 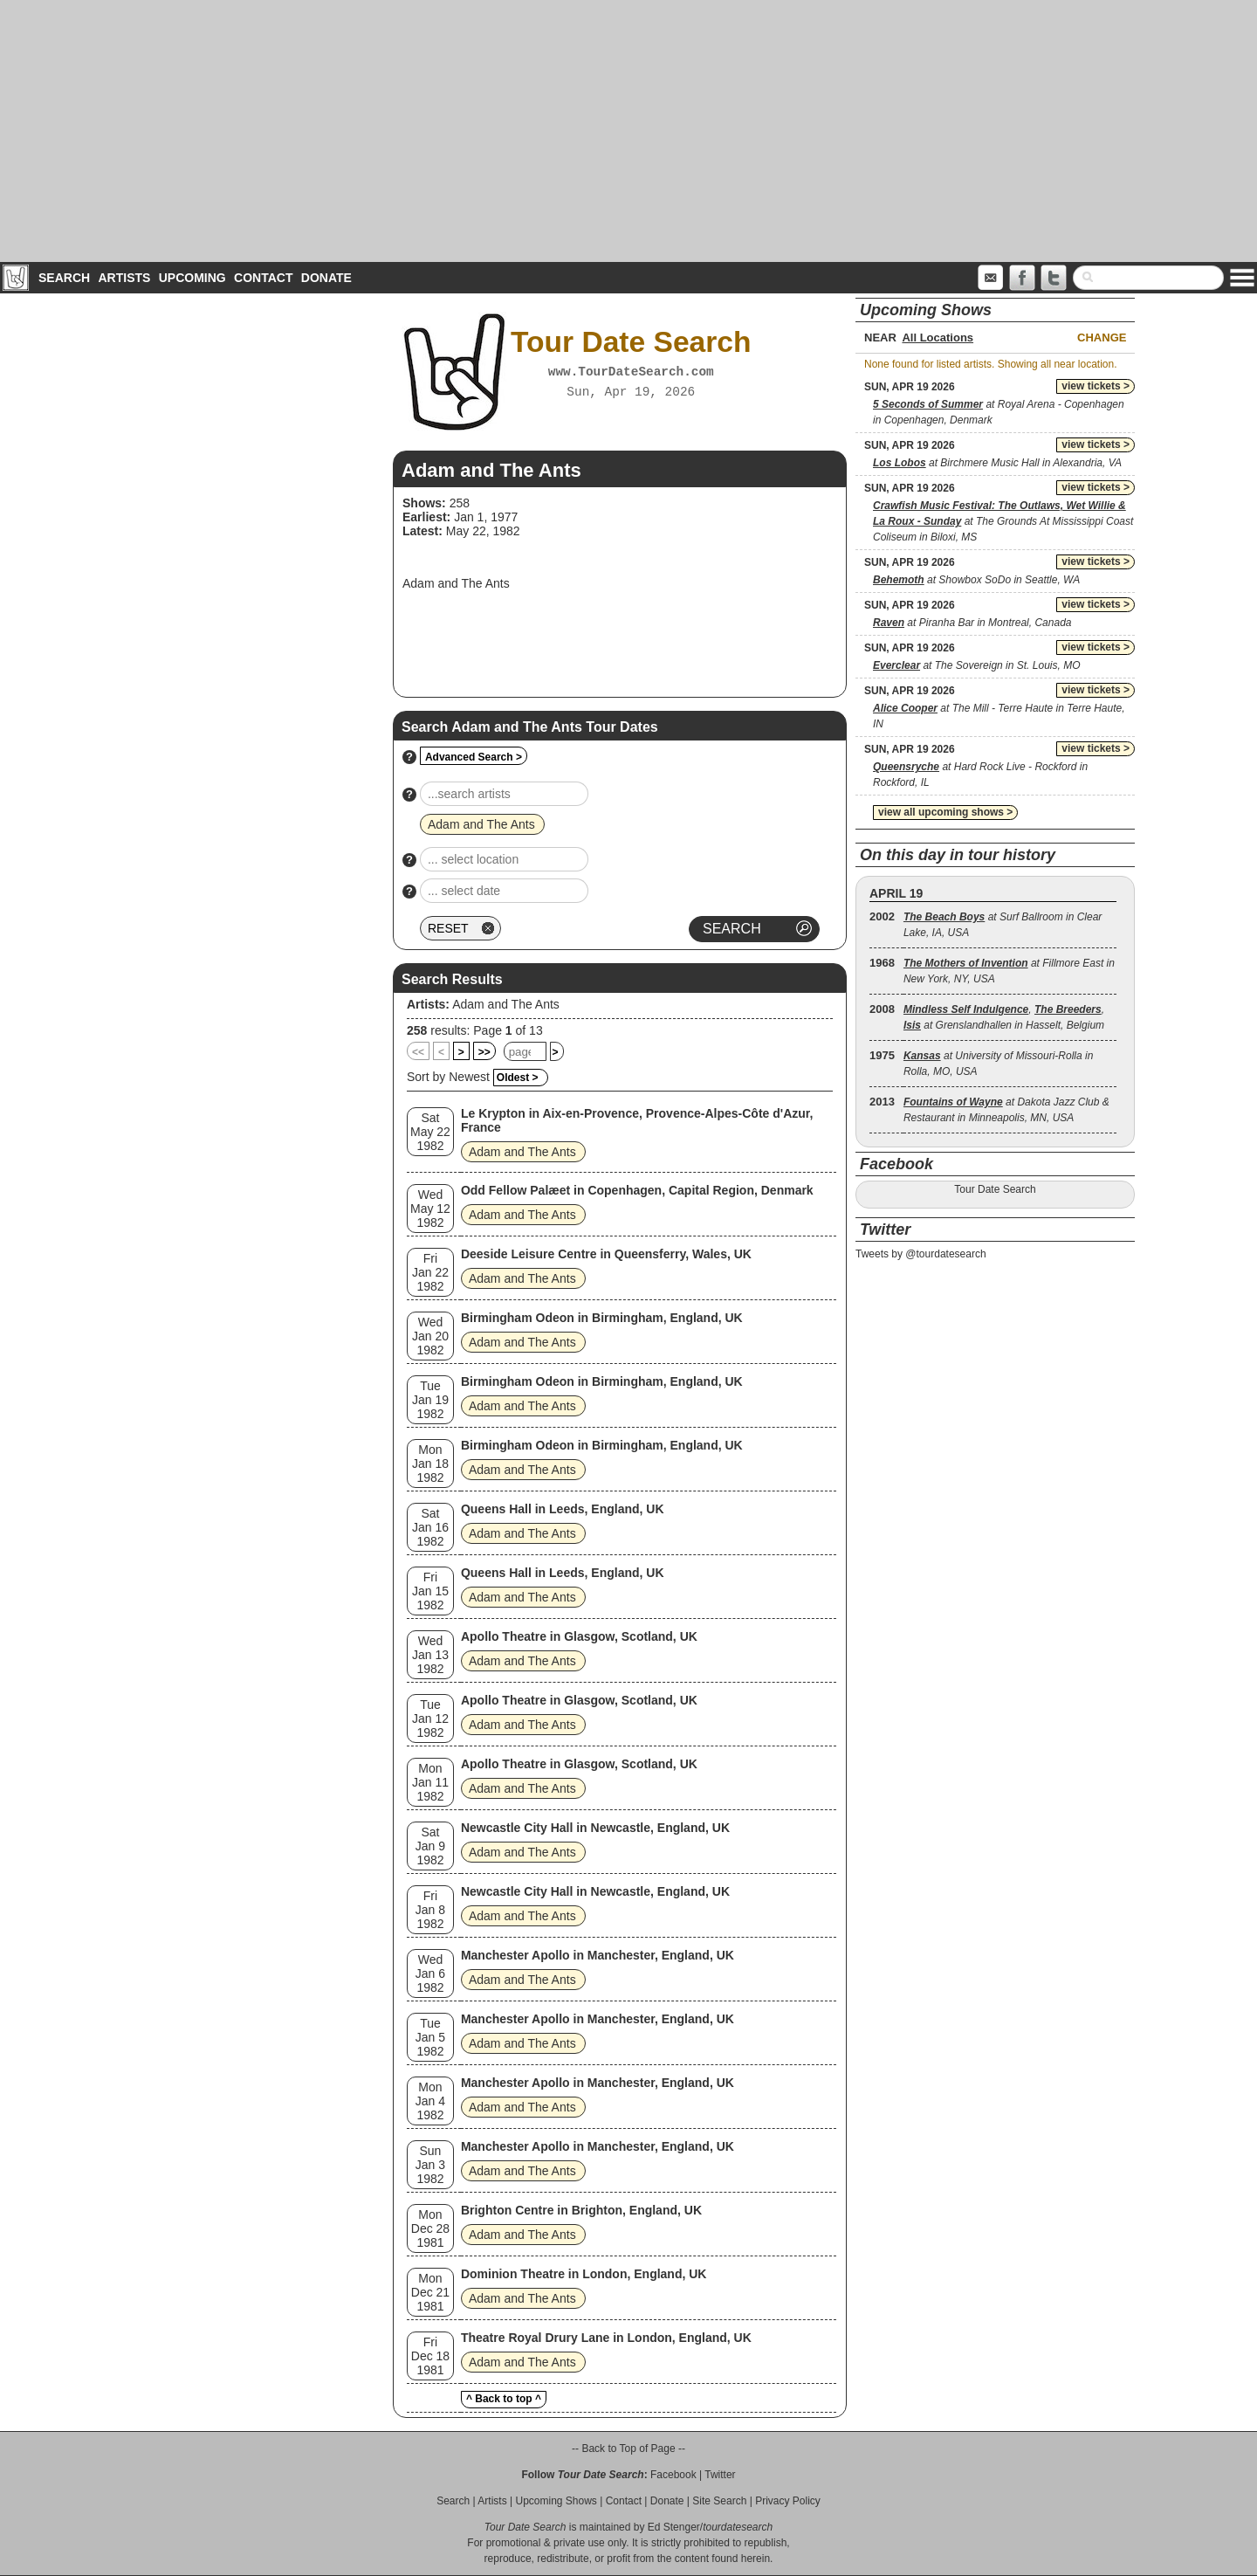 What do you see at coordinates (920, 1254) in the screenshot?
I see `Tweets by @tourdatesearch` at bounding box center [920, 1254].